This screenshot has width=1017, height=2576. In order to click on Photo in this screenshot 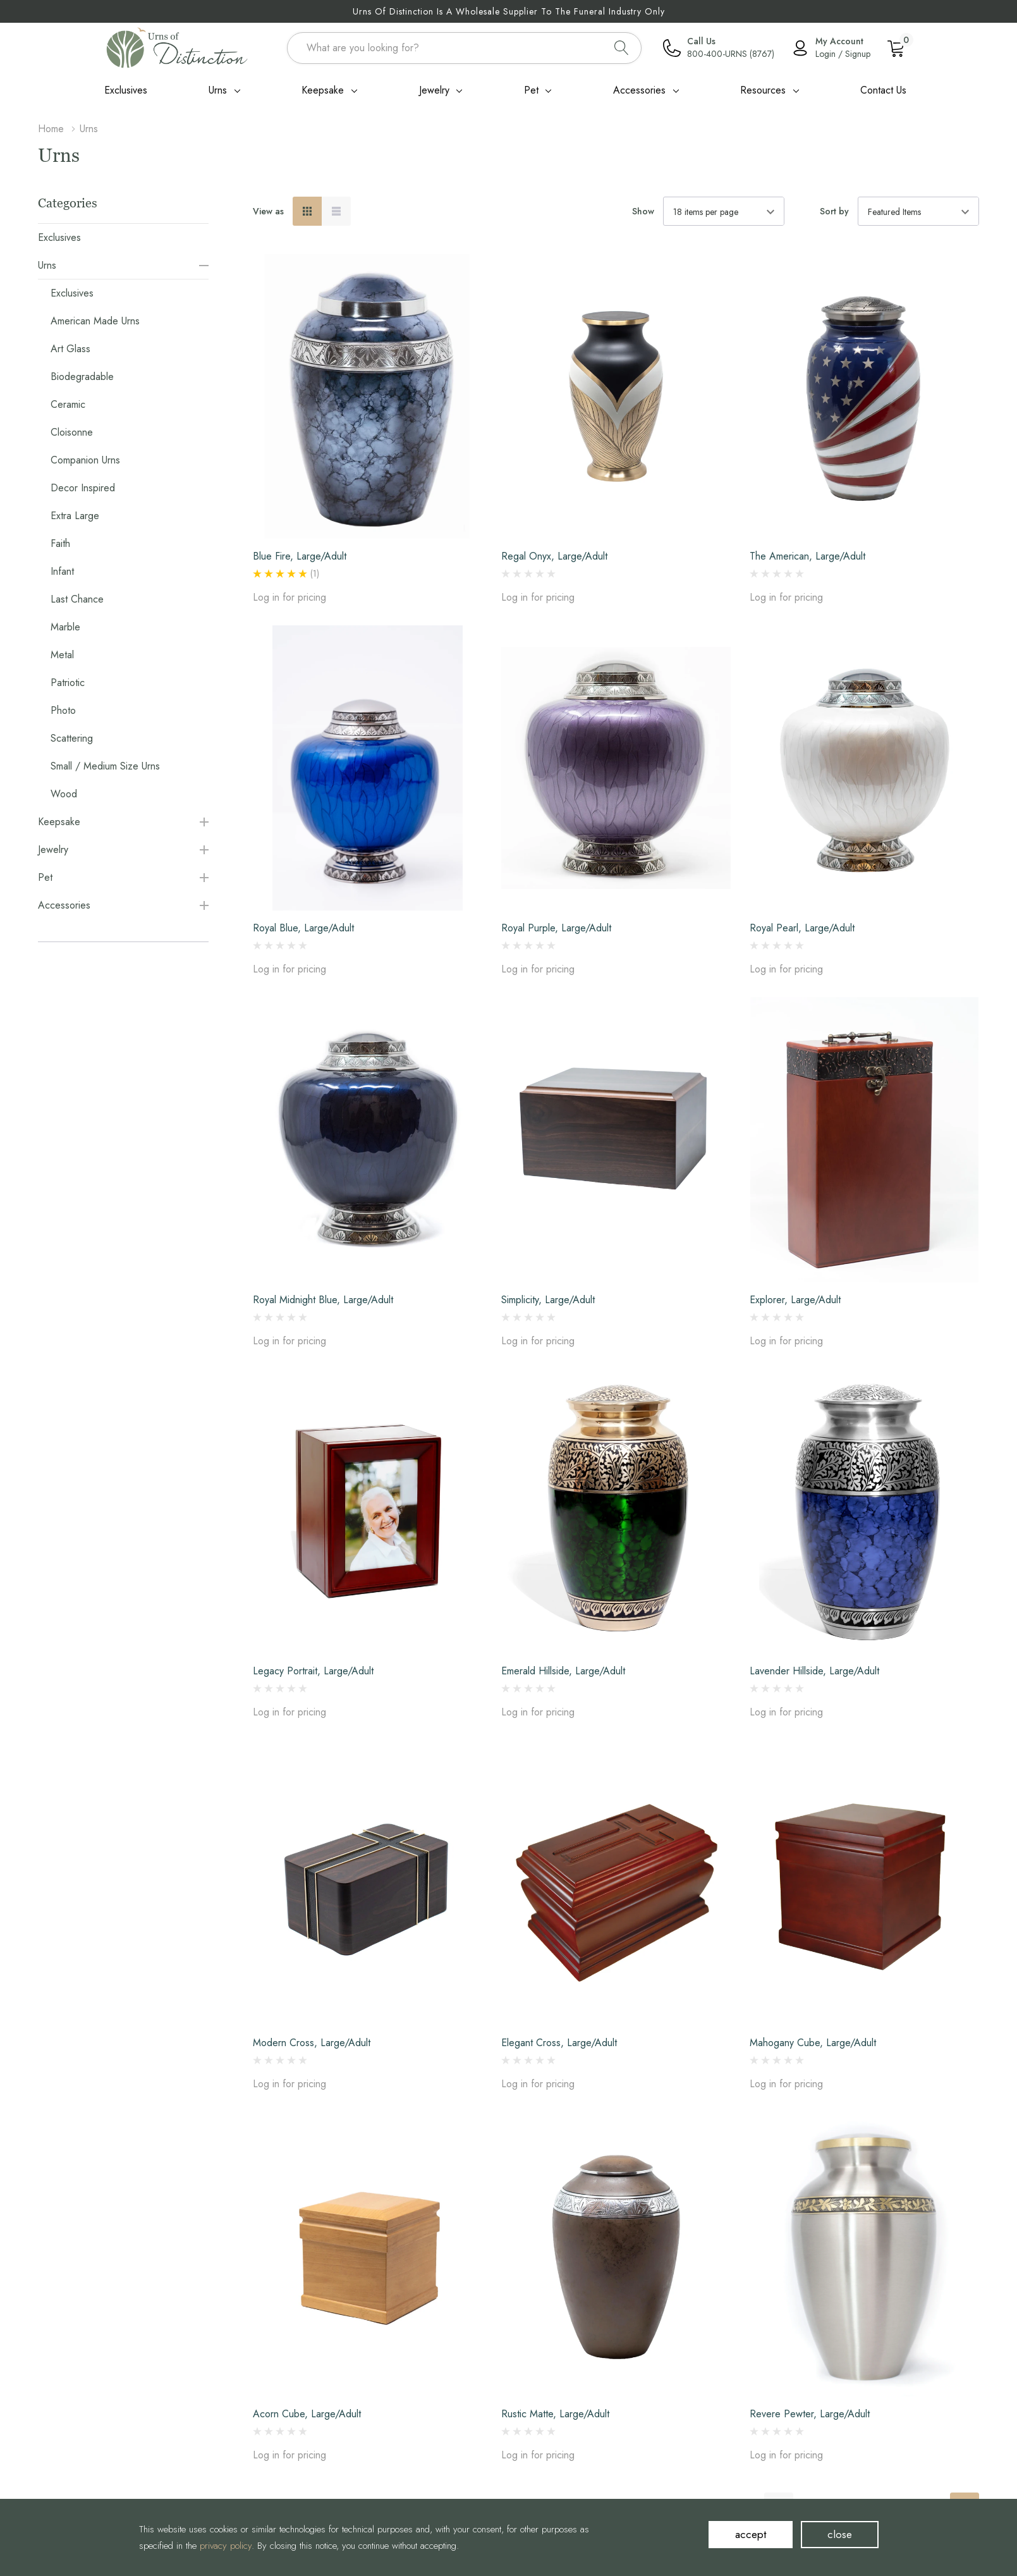, I will do `click(63, 710)`.